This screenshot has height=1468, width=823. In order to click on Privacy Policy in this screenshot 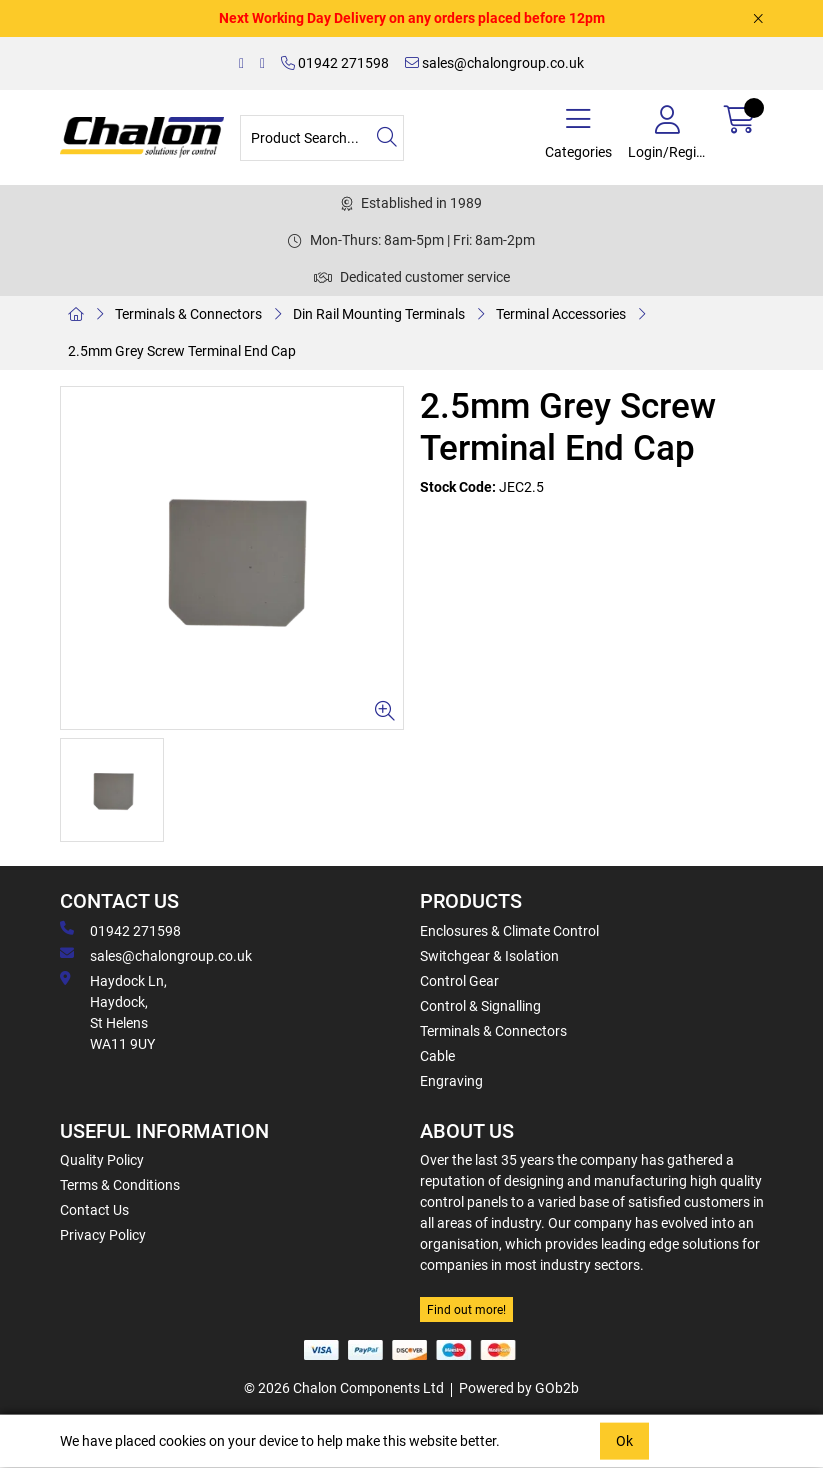, I will do `click(103, 1235)`.